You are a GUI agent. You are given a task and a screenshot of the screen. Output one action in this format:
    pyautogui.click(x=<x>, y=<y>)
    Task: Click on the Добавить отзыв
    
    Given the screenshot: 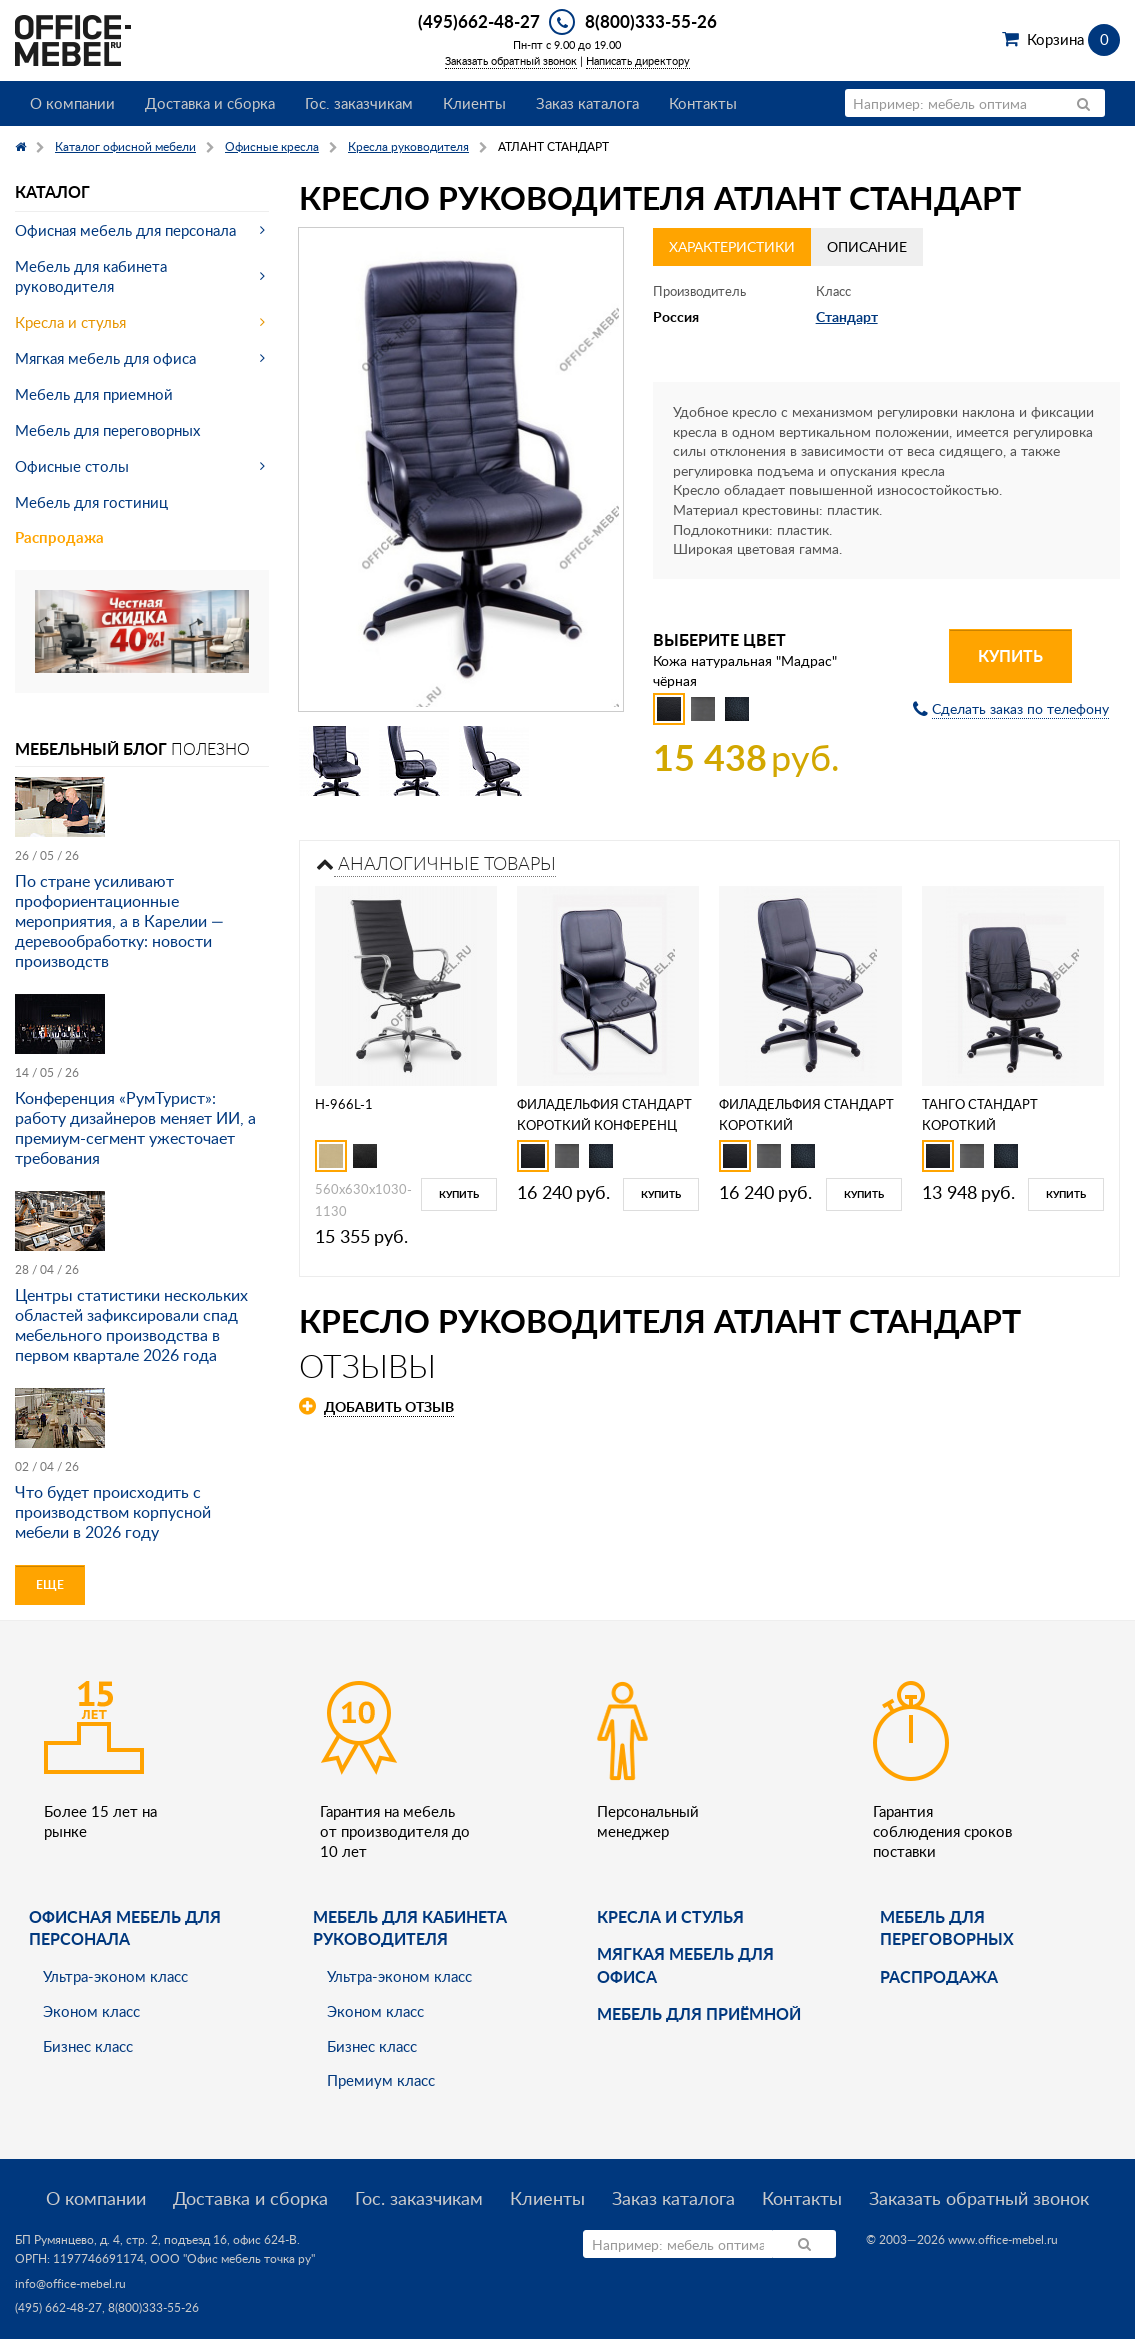 What is the action you would take?
    pyautogui.click(x=389, y=1406)
    